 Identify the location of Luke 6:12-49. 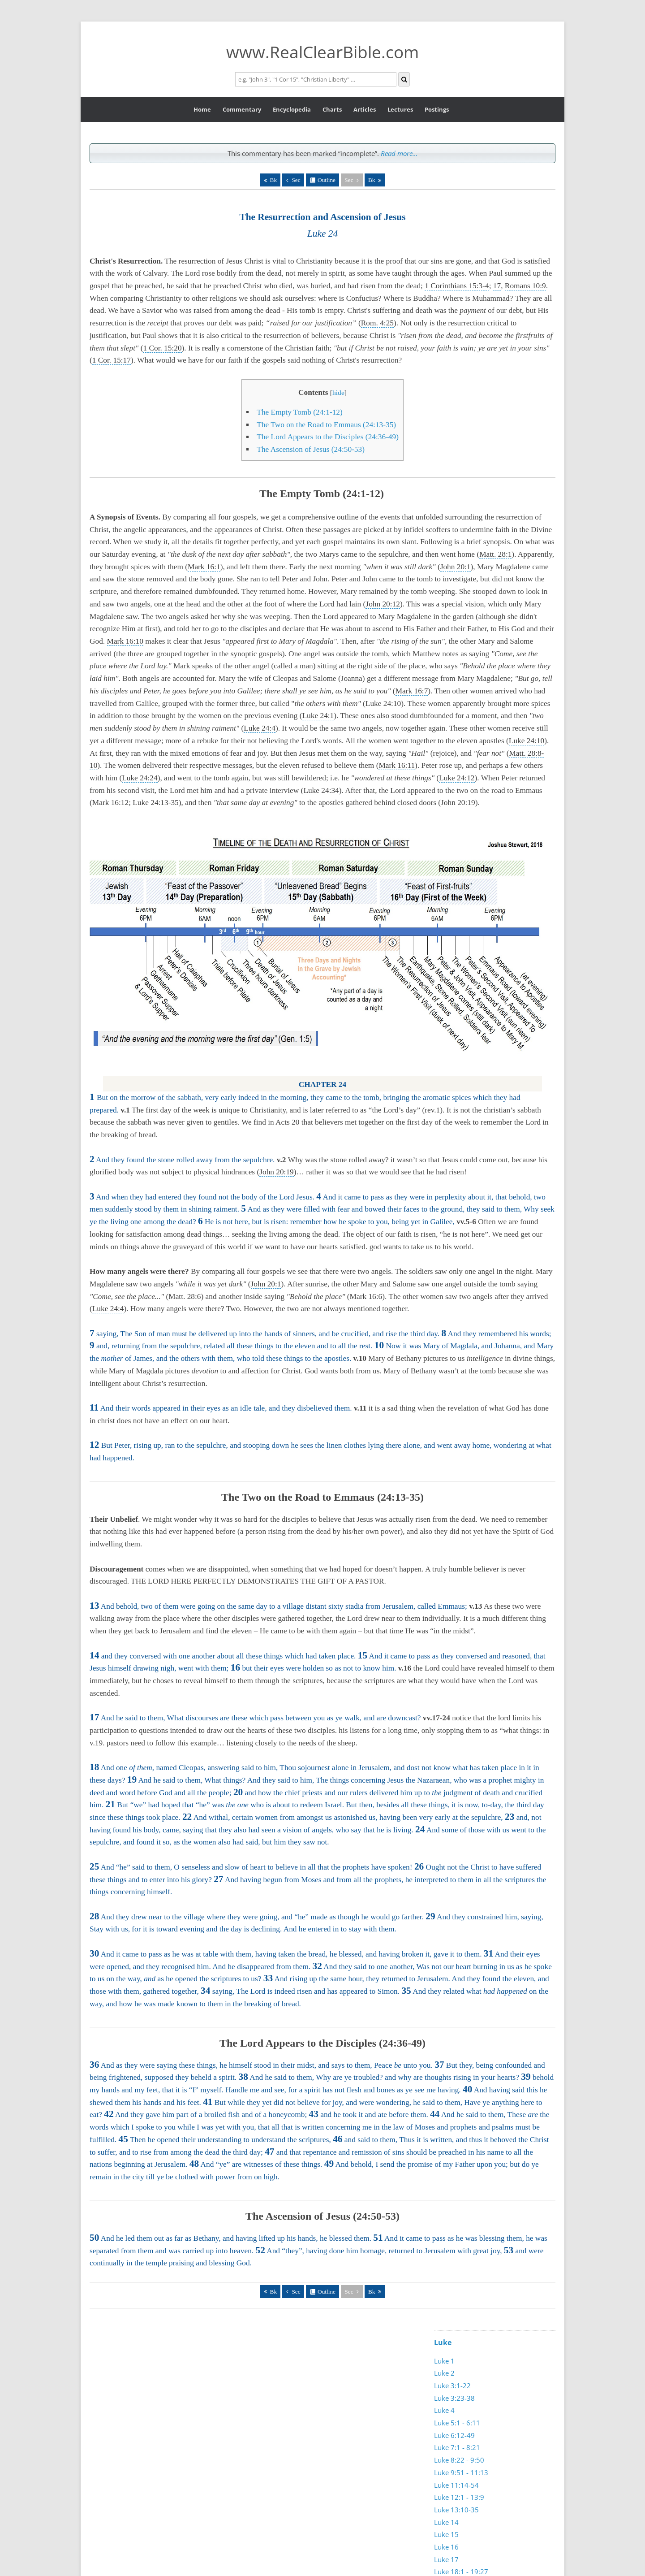
(454, 2435).